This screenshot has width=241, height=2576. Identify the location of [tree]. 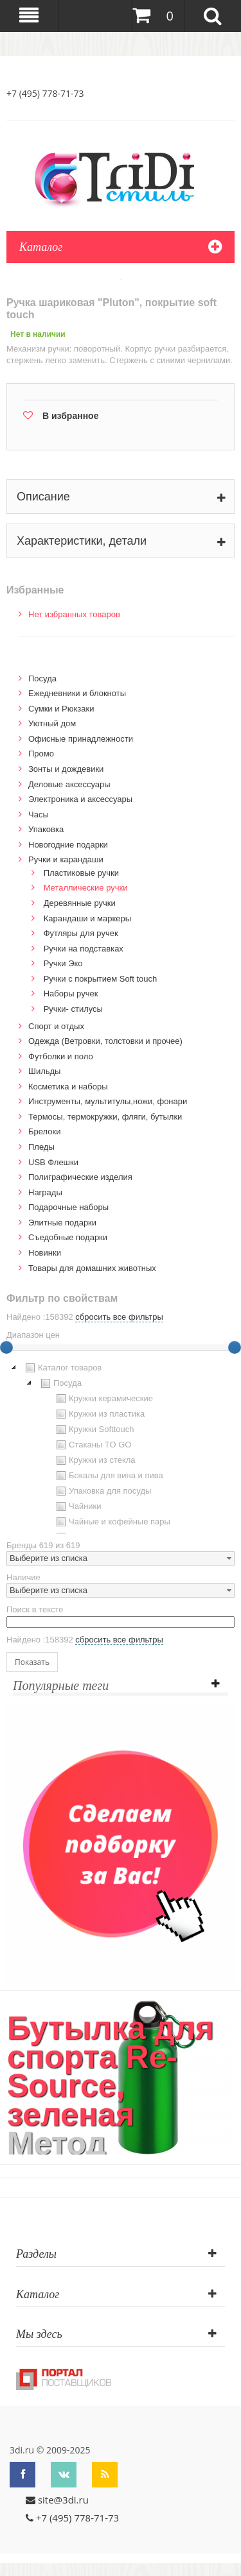
(120, 1446).